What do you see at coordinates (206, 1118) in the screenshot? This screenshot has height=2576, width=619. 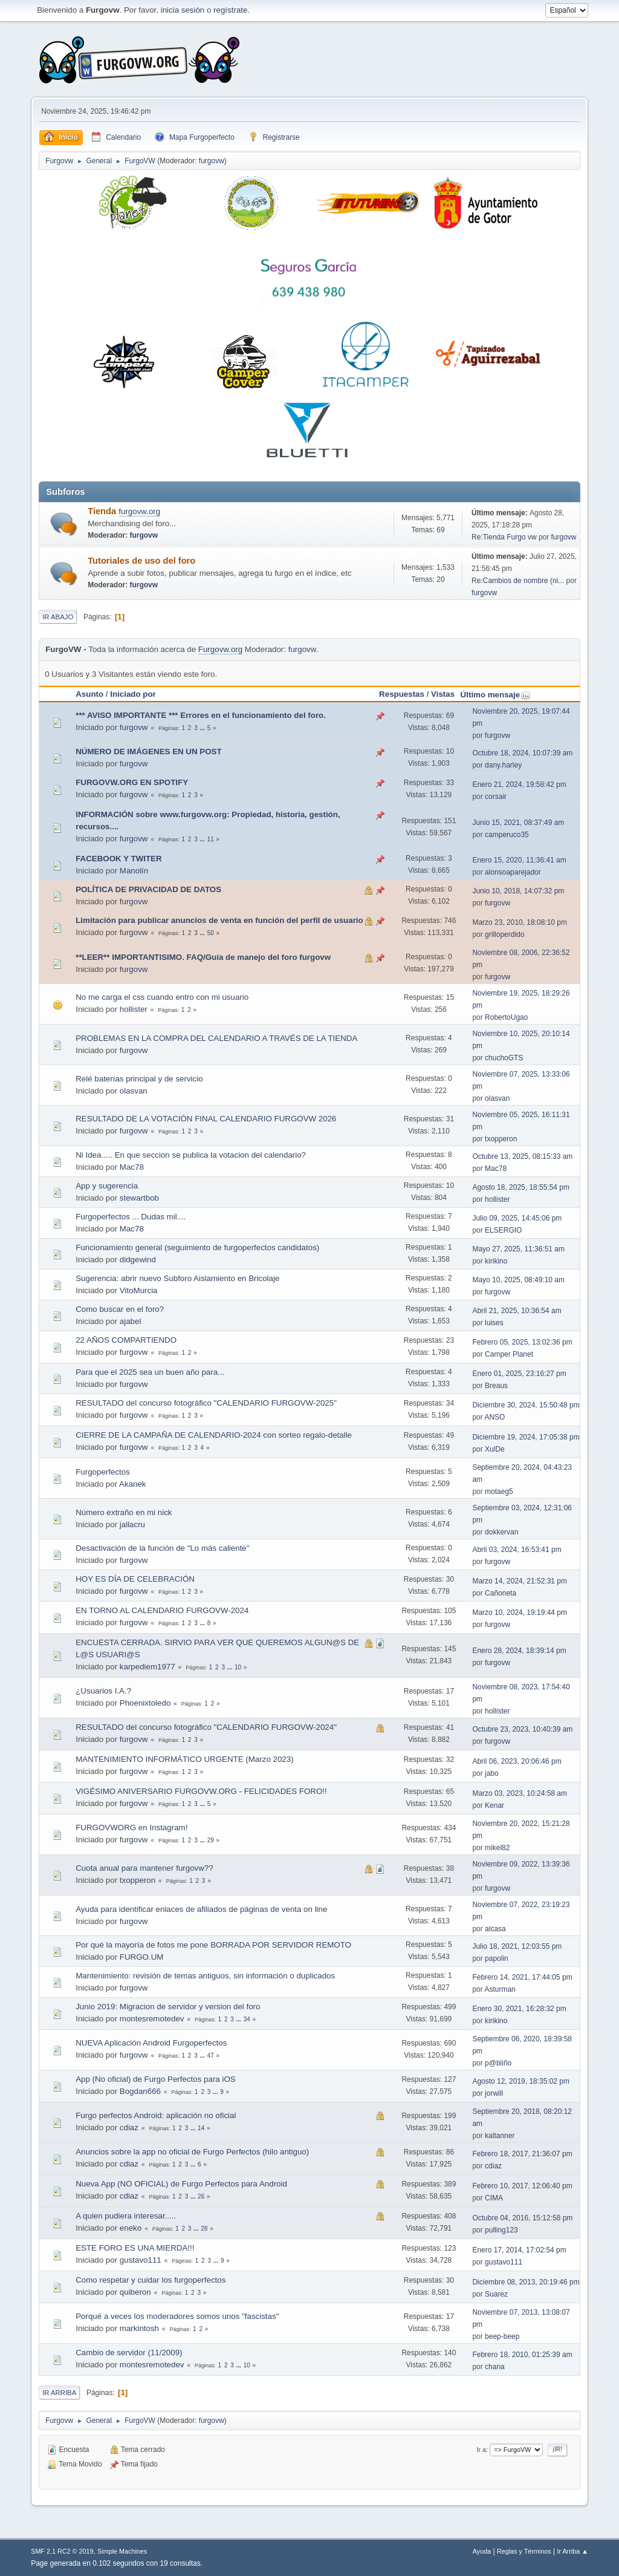 I see `RESULTADO DE LA VOTACIÓN FINAL CALENDARIO FURGOVW 2026` at bounding box center [206, 1118].